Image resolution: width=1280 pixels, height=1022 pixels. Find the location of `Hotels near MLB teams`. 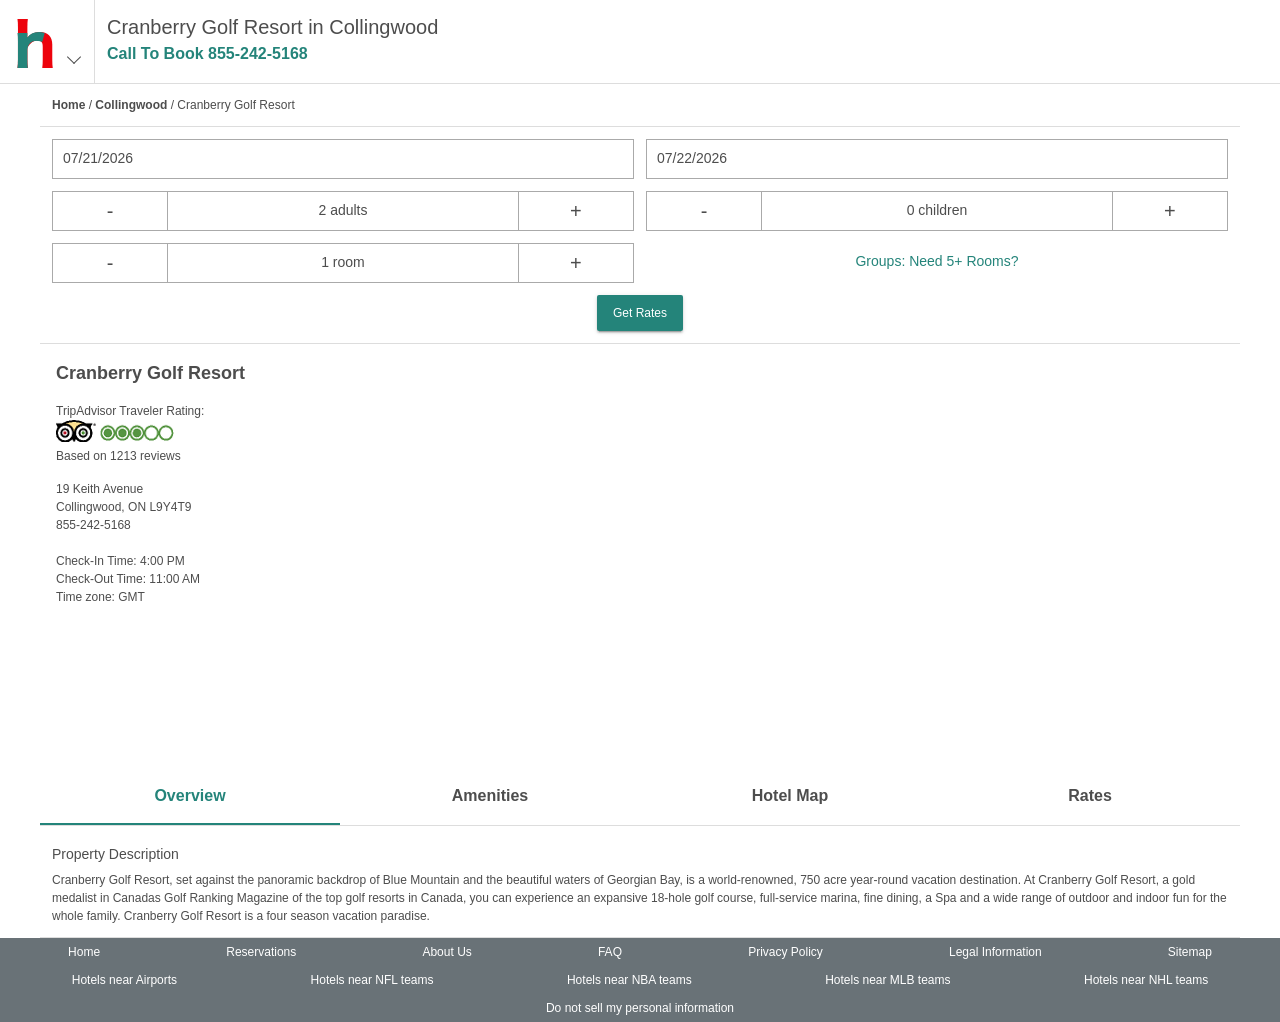

Hotels near MLB teams is located at coordinates (887, 980).